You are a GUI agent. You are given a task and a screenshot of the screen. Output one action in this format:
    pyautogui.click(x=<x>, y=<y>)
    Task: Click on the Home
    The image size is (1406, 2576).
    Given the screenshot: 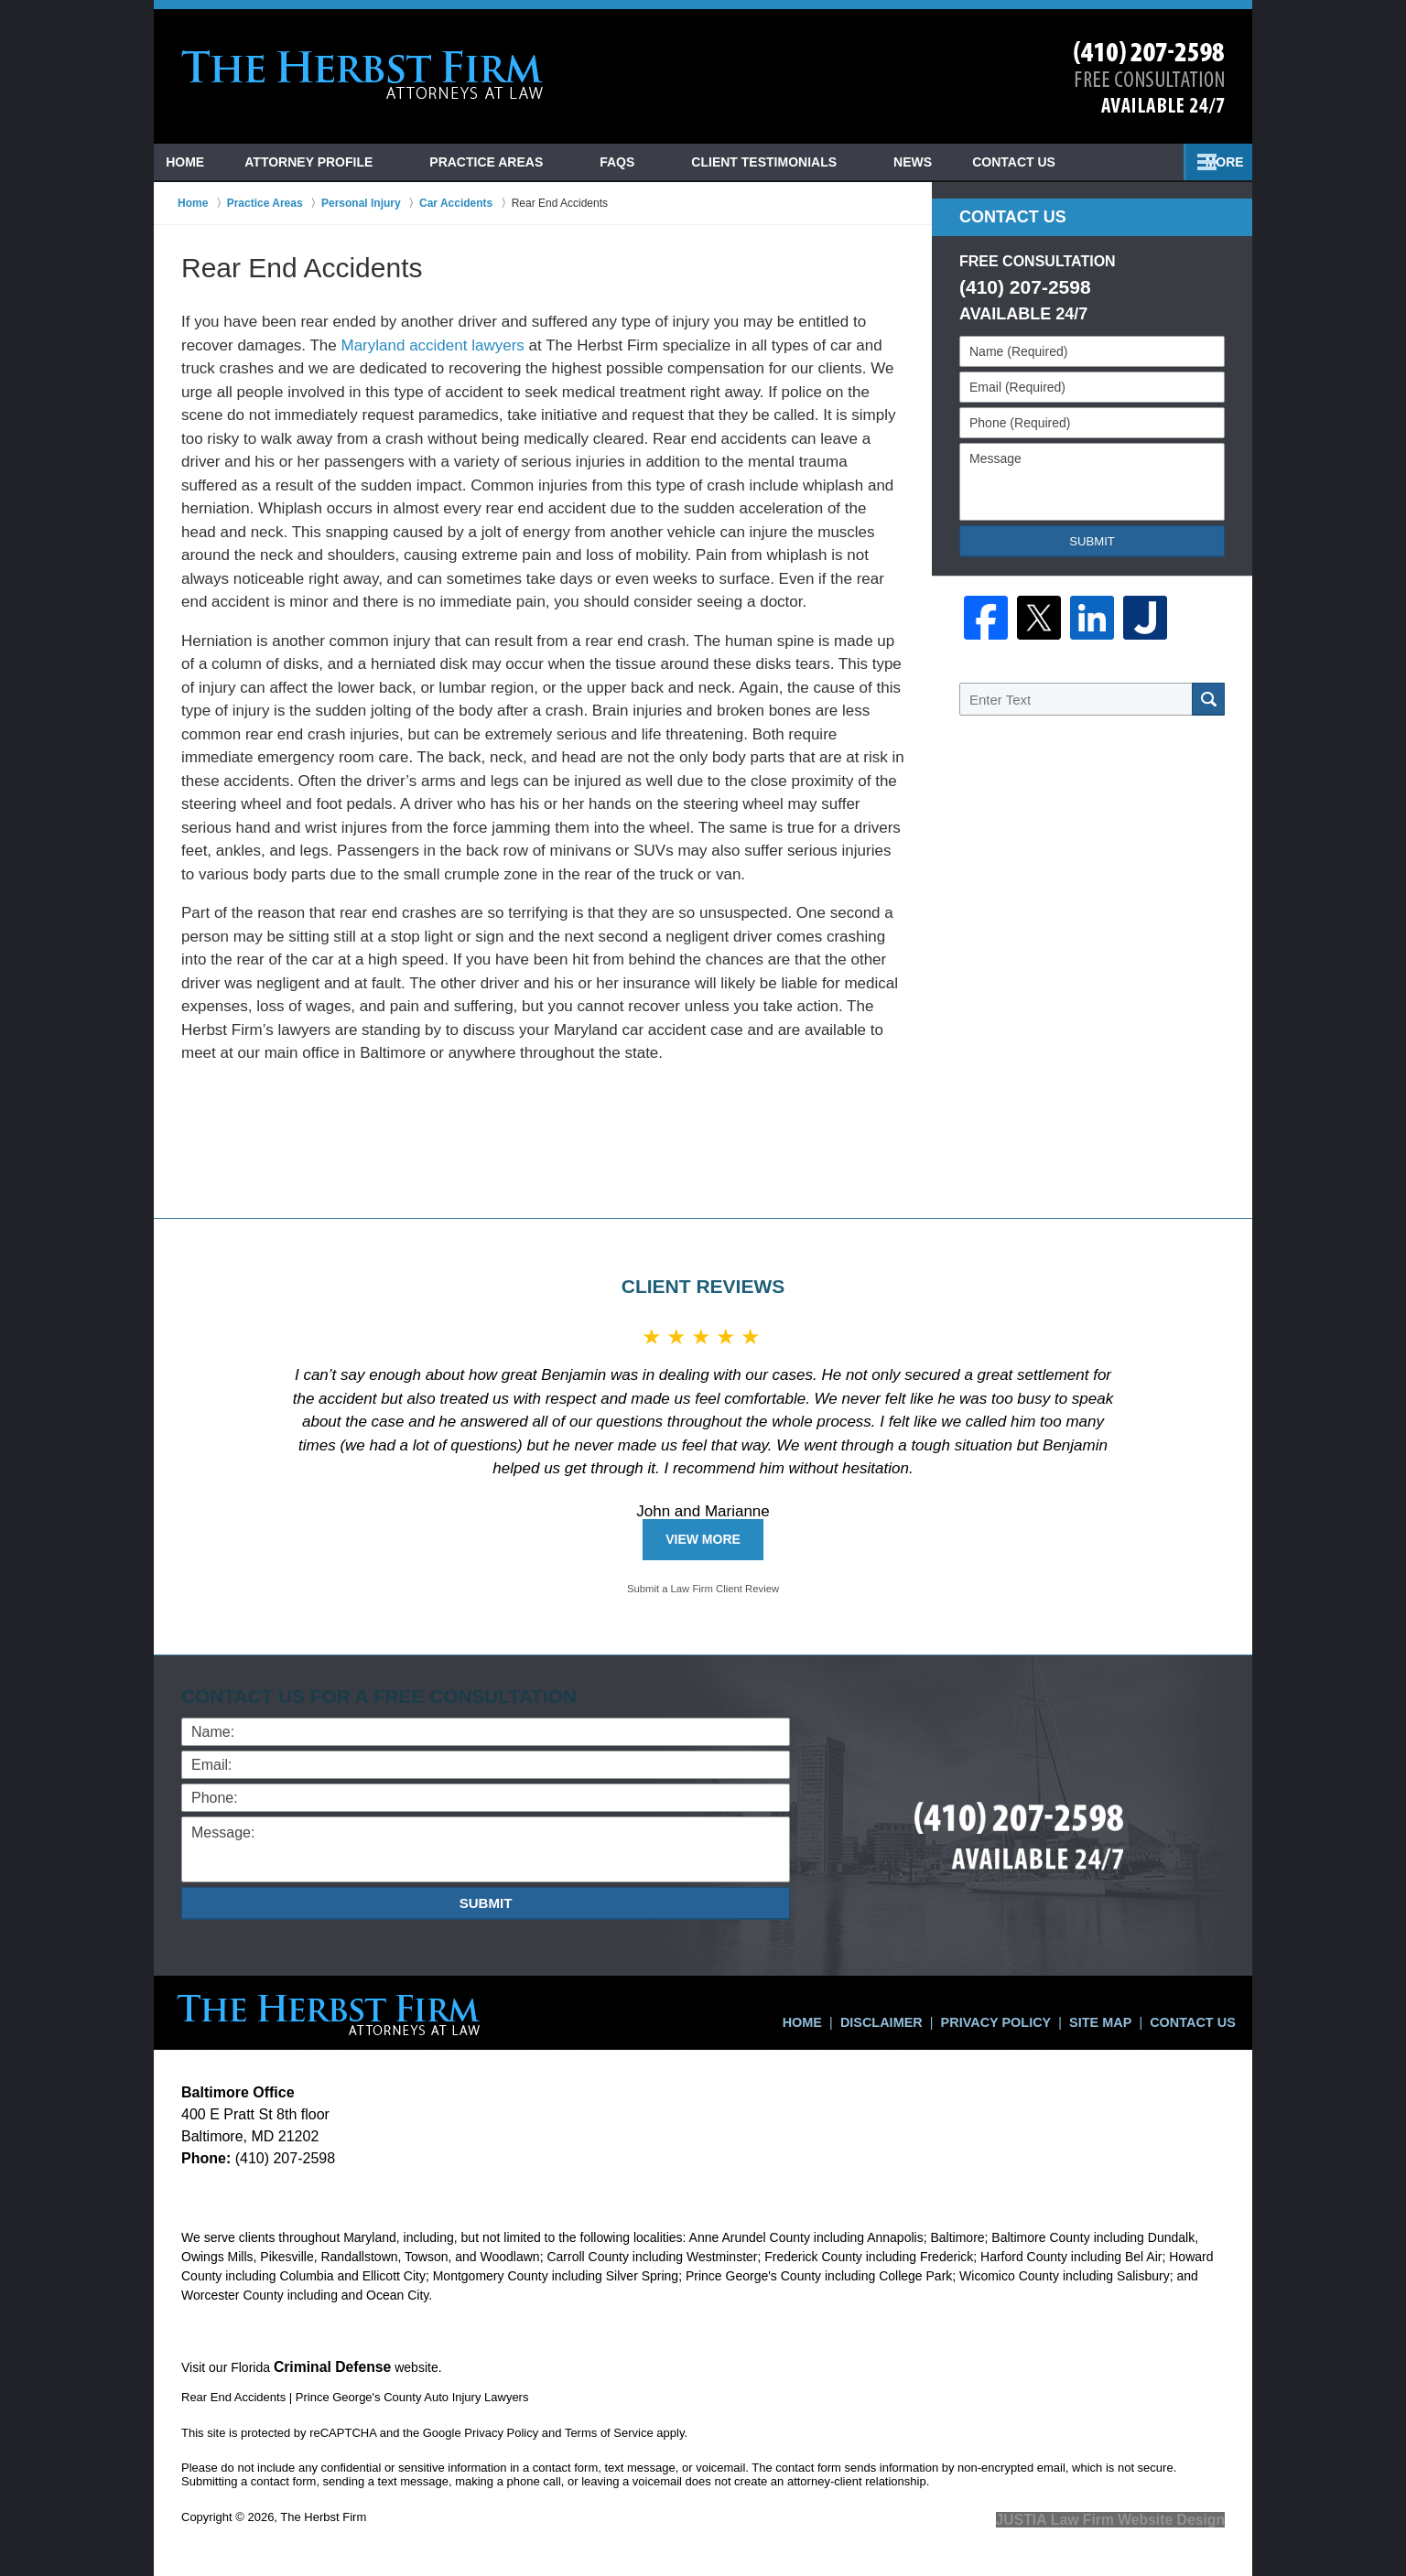 What is the action you would take?
    pyautogui.click(x=201, y=162)
    